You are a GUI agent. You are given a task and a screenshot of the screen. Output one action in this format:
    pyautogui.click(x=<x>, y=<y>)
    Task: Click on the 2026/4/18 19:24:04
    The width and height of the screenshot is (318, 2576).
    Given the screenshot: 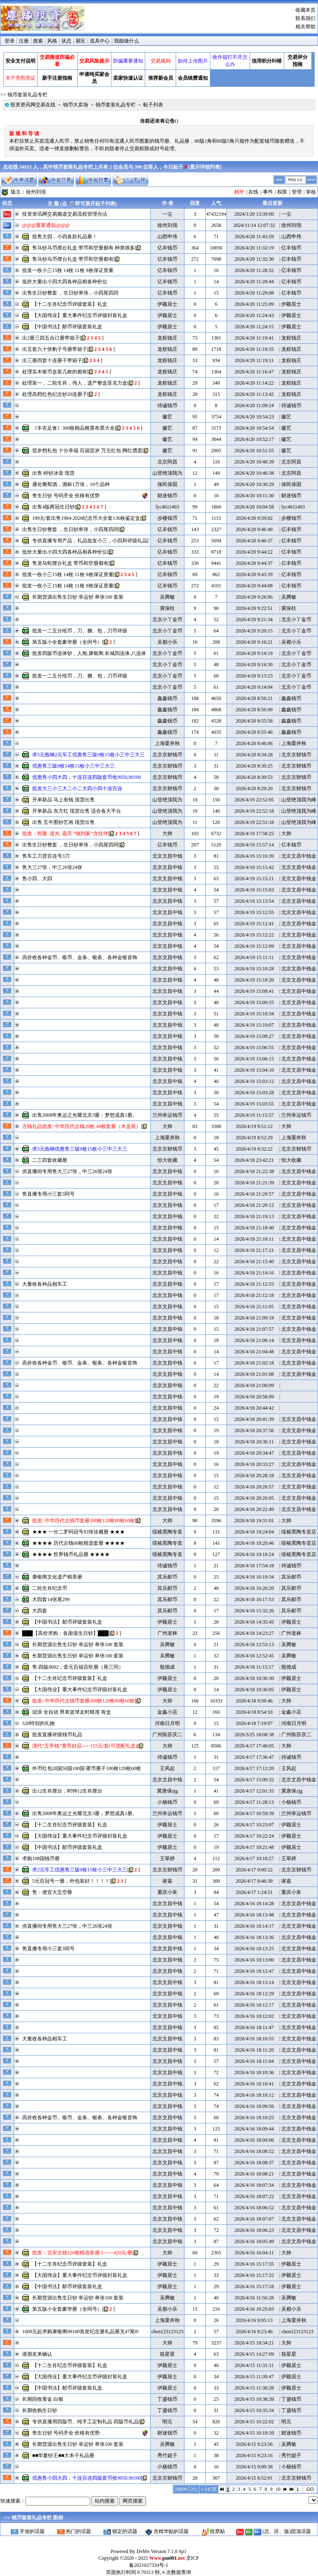 What is the action you would take?
    pyautogui.click(x=254, y=1532)
    